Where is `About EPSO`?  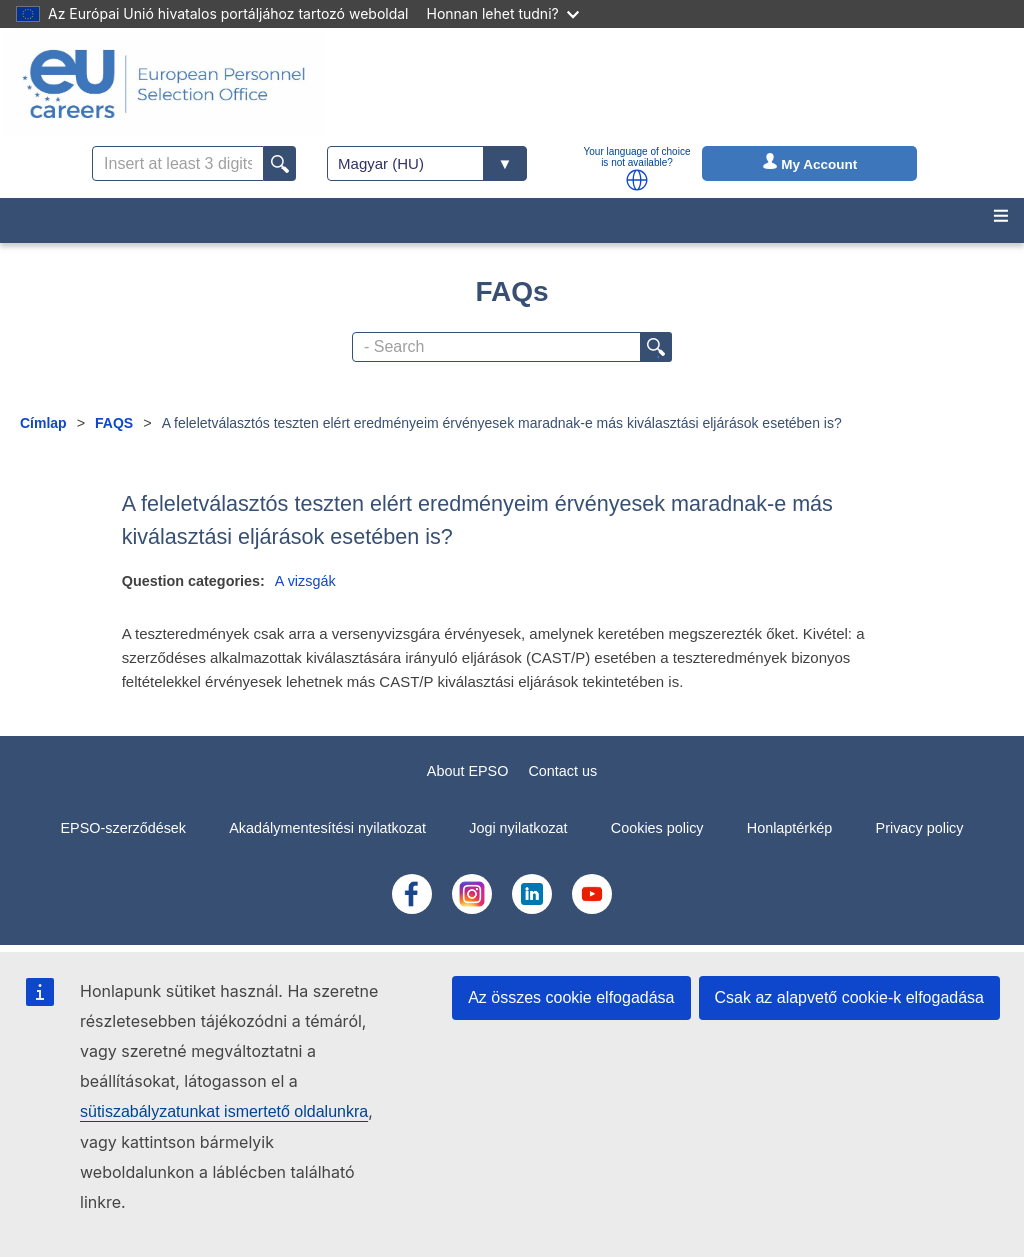
About EPSO is located at coordinates (468, 771).